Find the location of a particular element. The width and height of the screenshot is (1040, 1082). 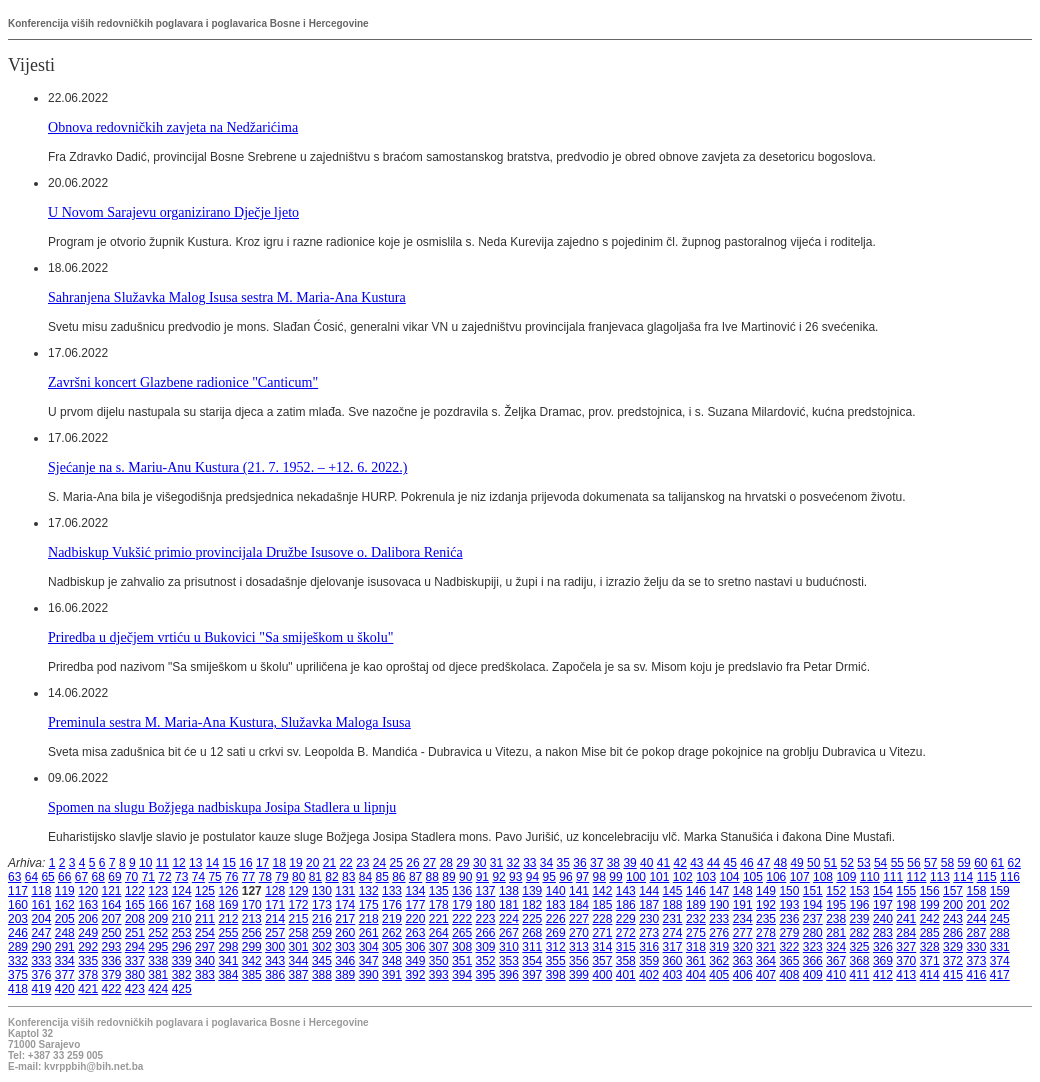

13 is located at coordinates (195, 863).